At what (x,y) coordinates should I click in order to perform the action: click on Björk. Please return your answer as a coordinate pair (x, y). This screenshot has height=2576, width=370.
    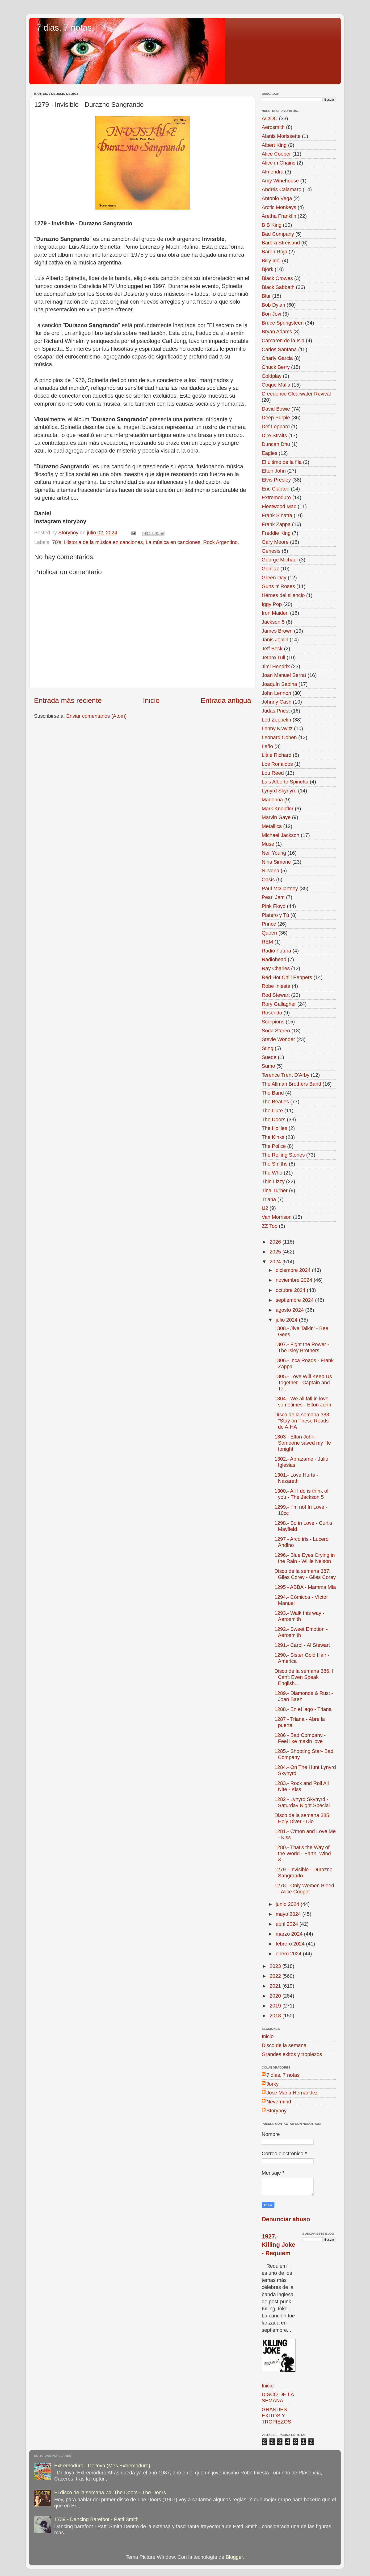
    Looking at the image, I should click on (267, 269).